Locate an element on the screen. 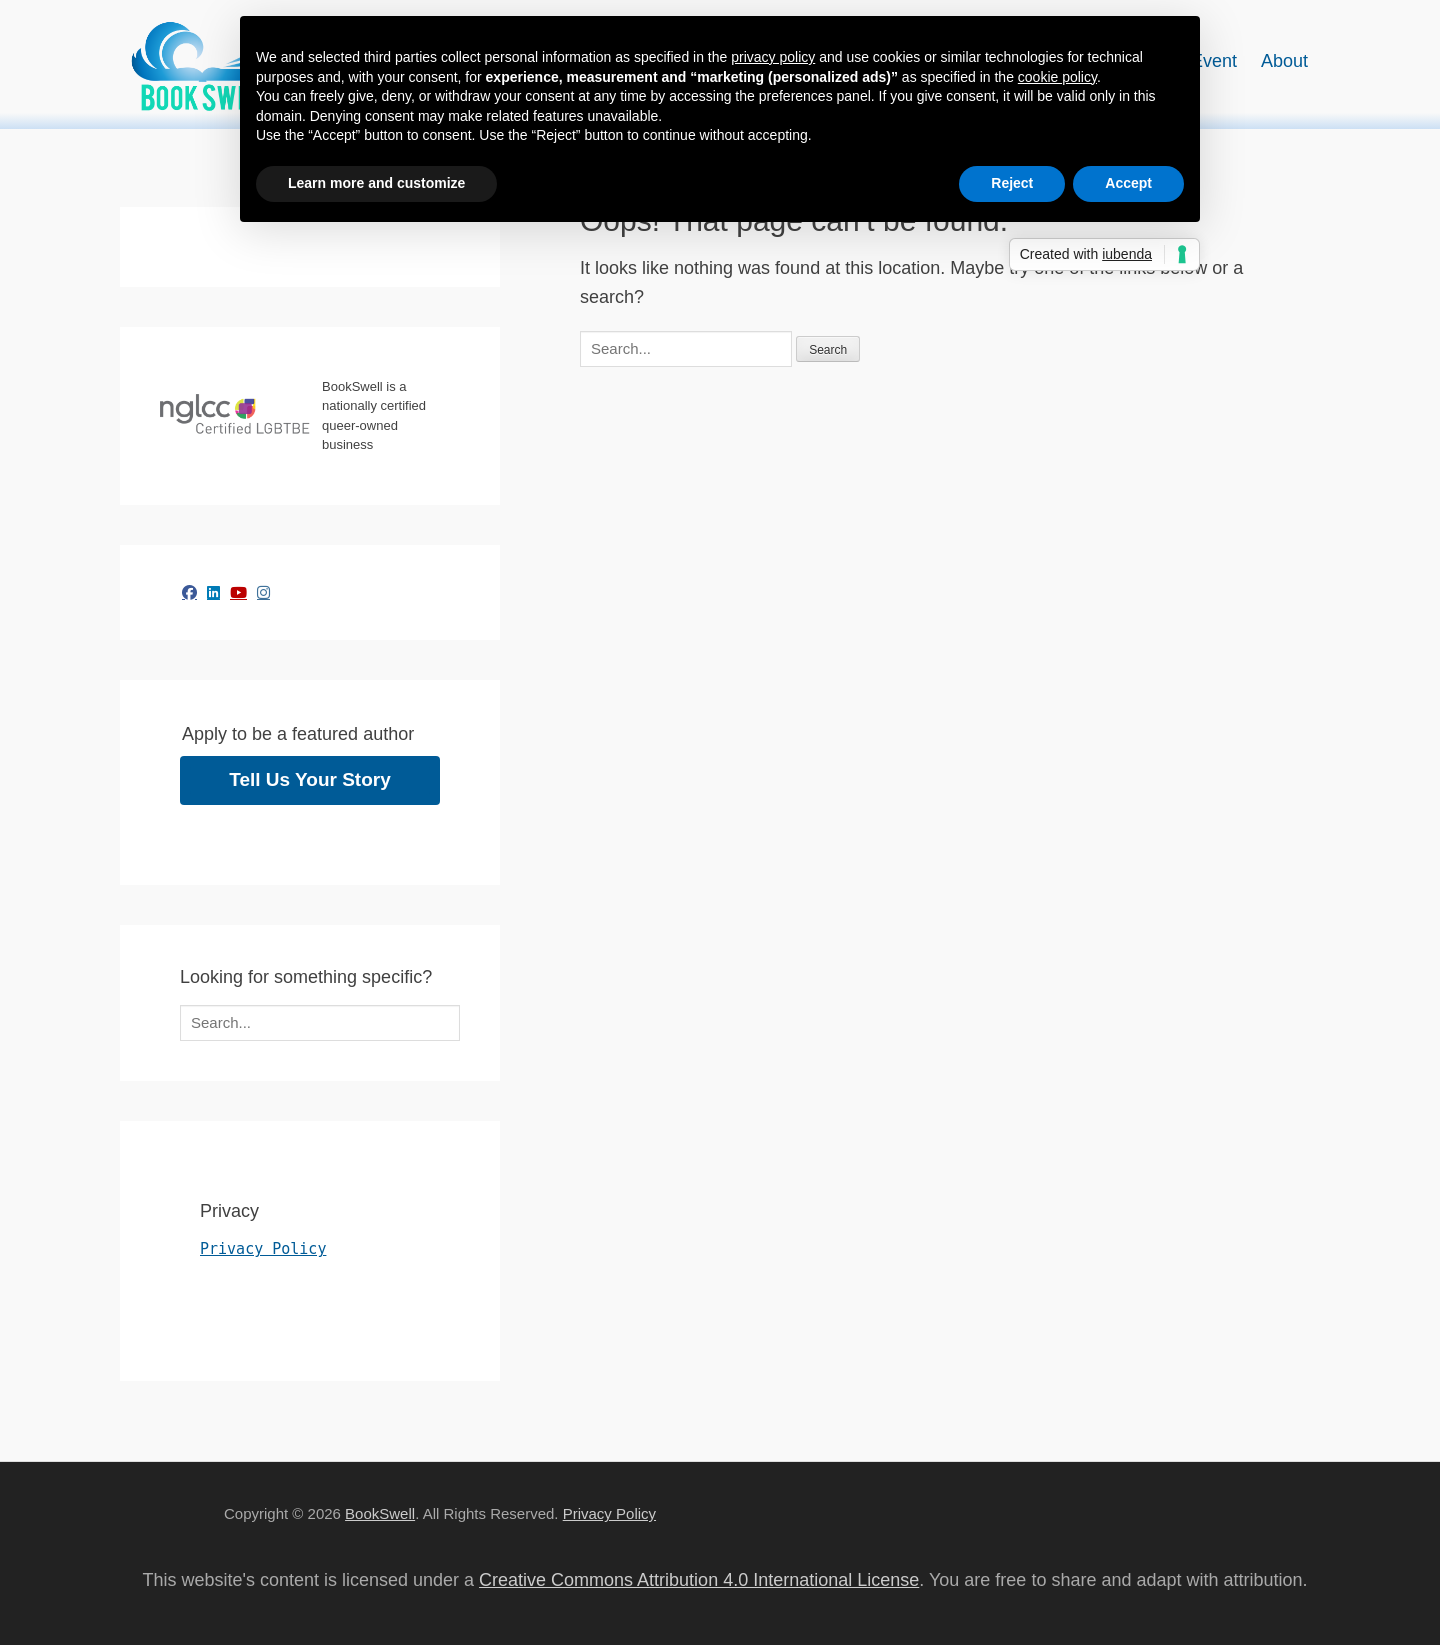  Learn more and customize [button] is located at coordinates (376, 183).